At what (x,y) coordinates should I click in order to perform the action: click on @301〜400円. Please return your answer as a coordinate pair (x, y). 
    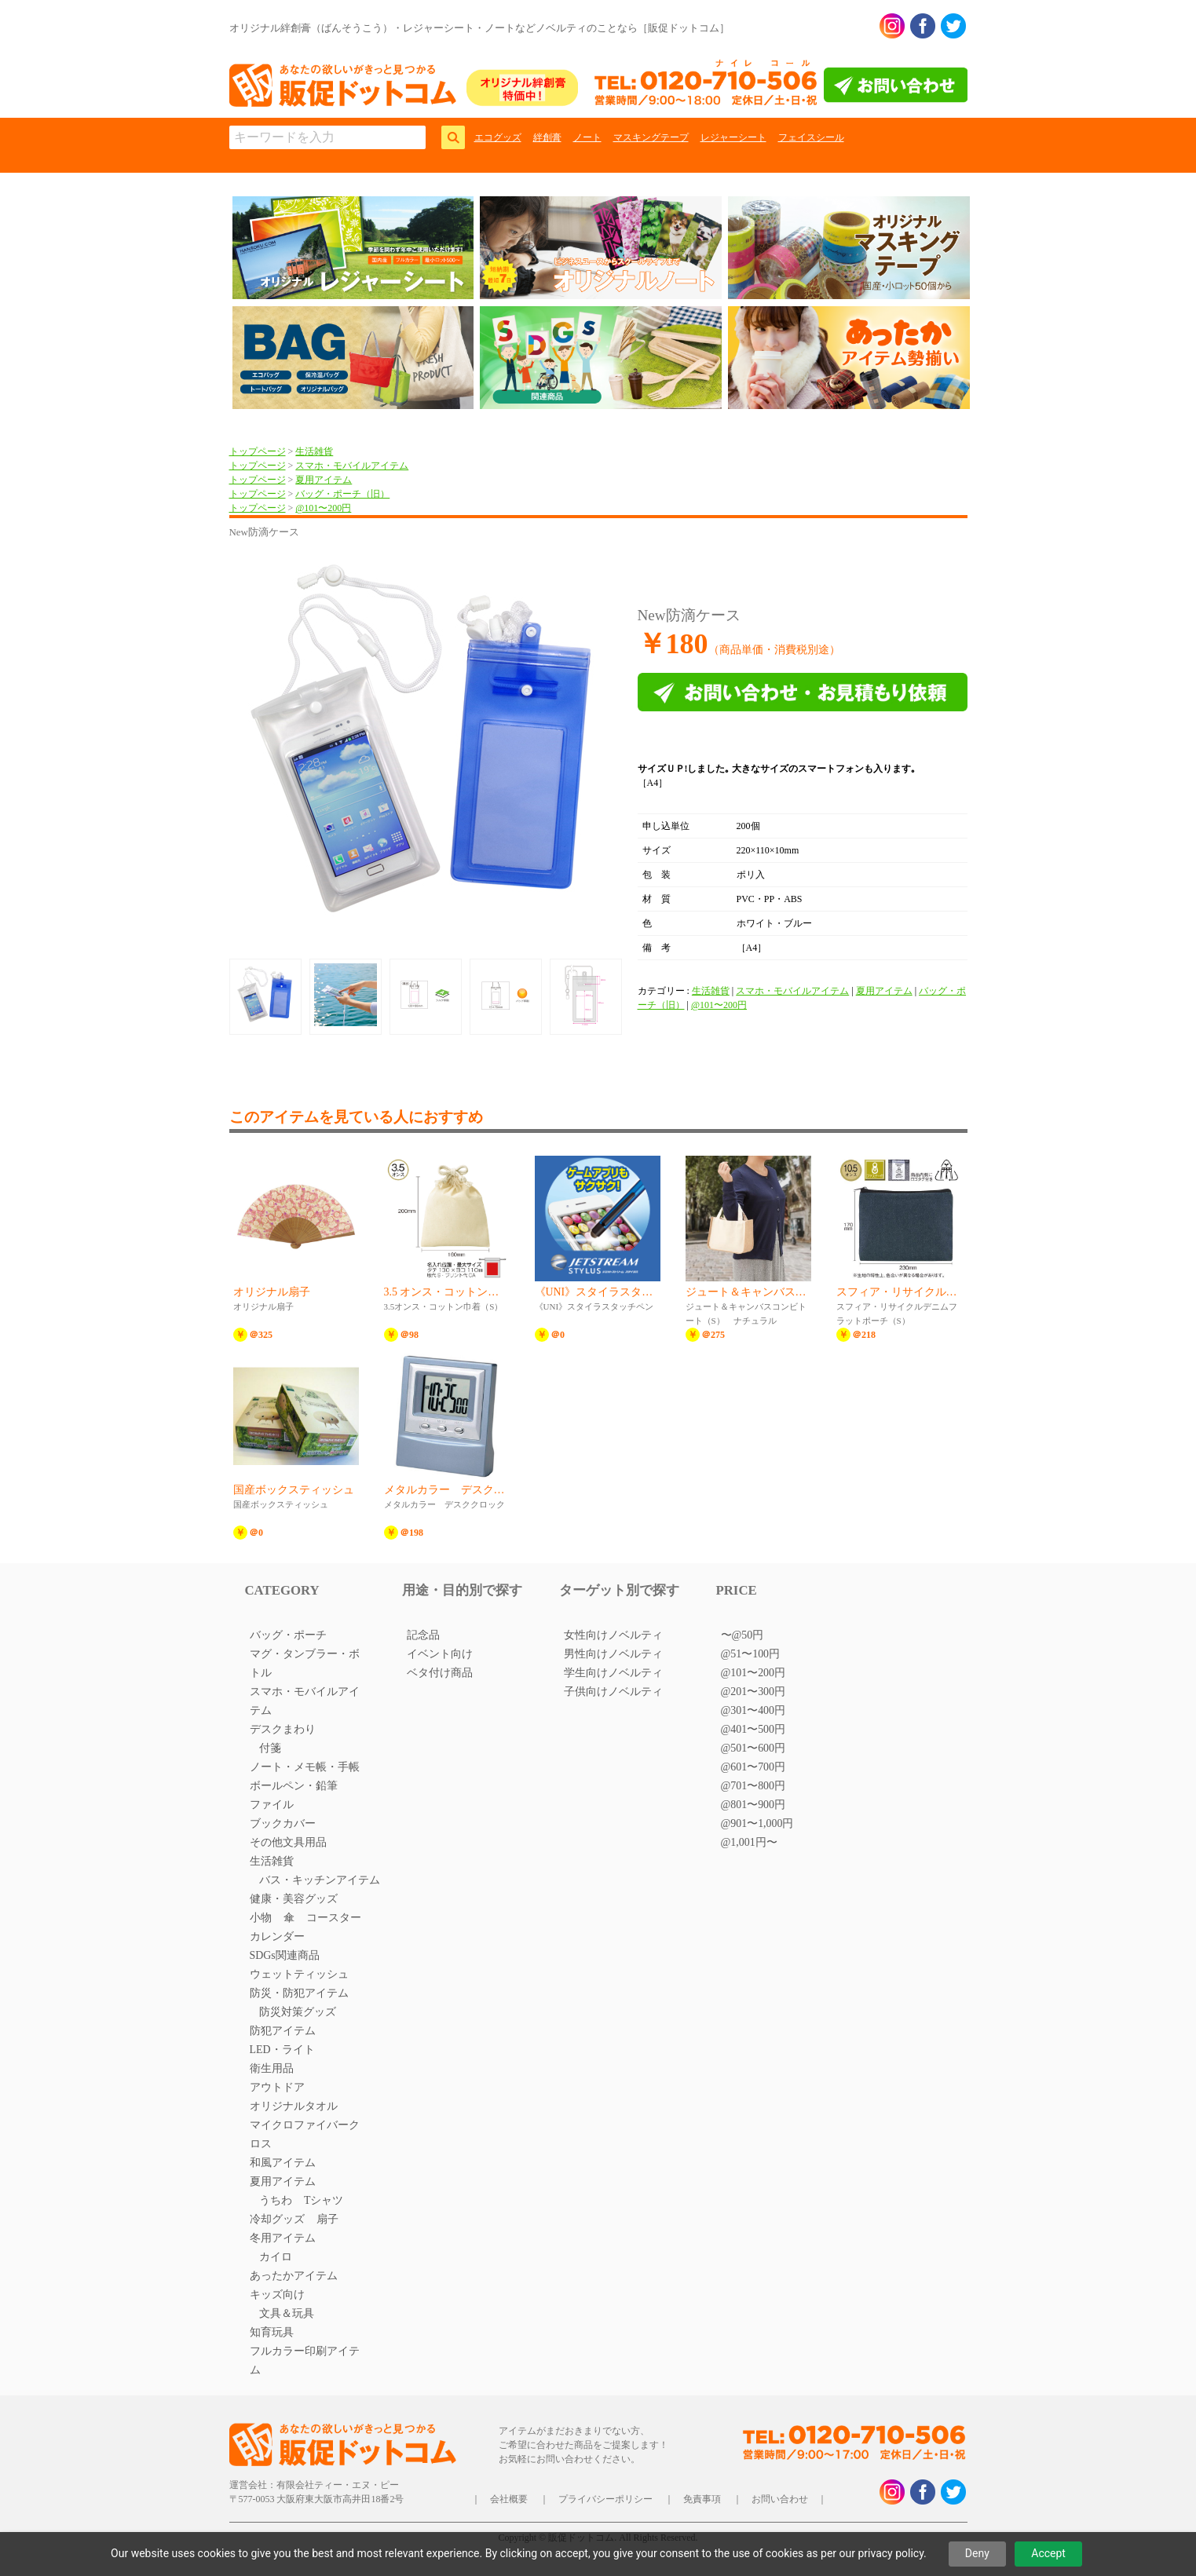
    Looking at the image, I should click on (753, 1710).